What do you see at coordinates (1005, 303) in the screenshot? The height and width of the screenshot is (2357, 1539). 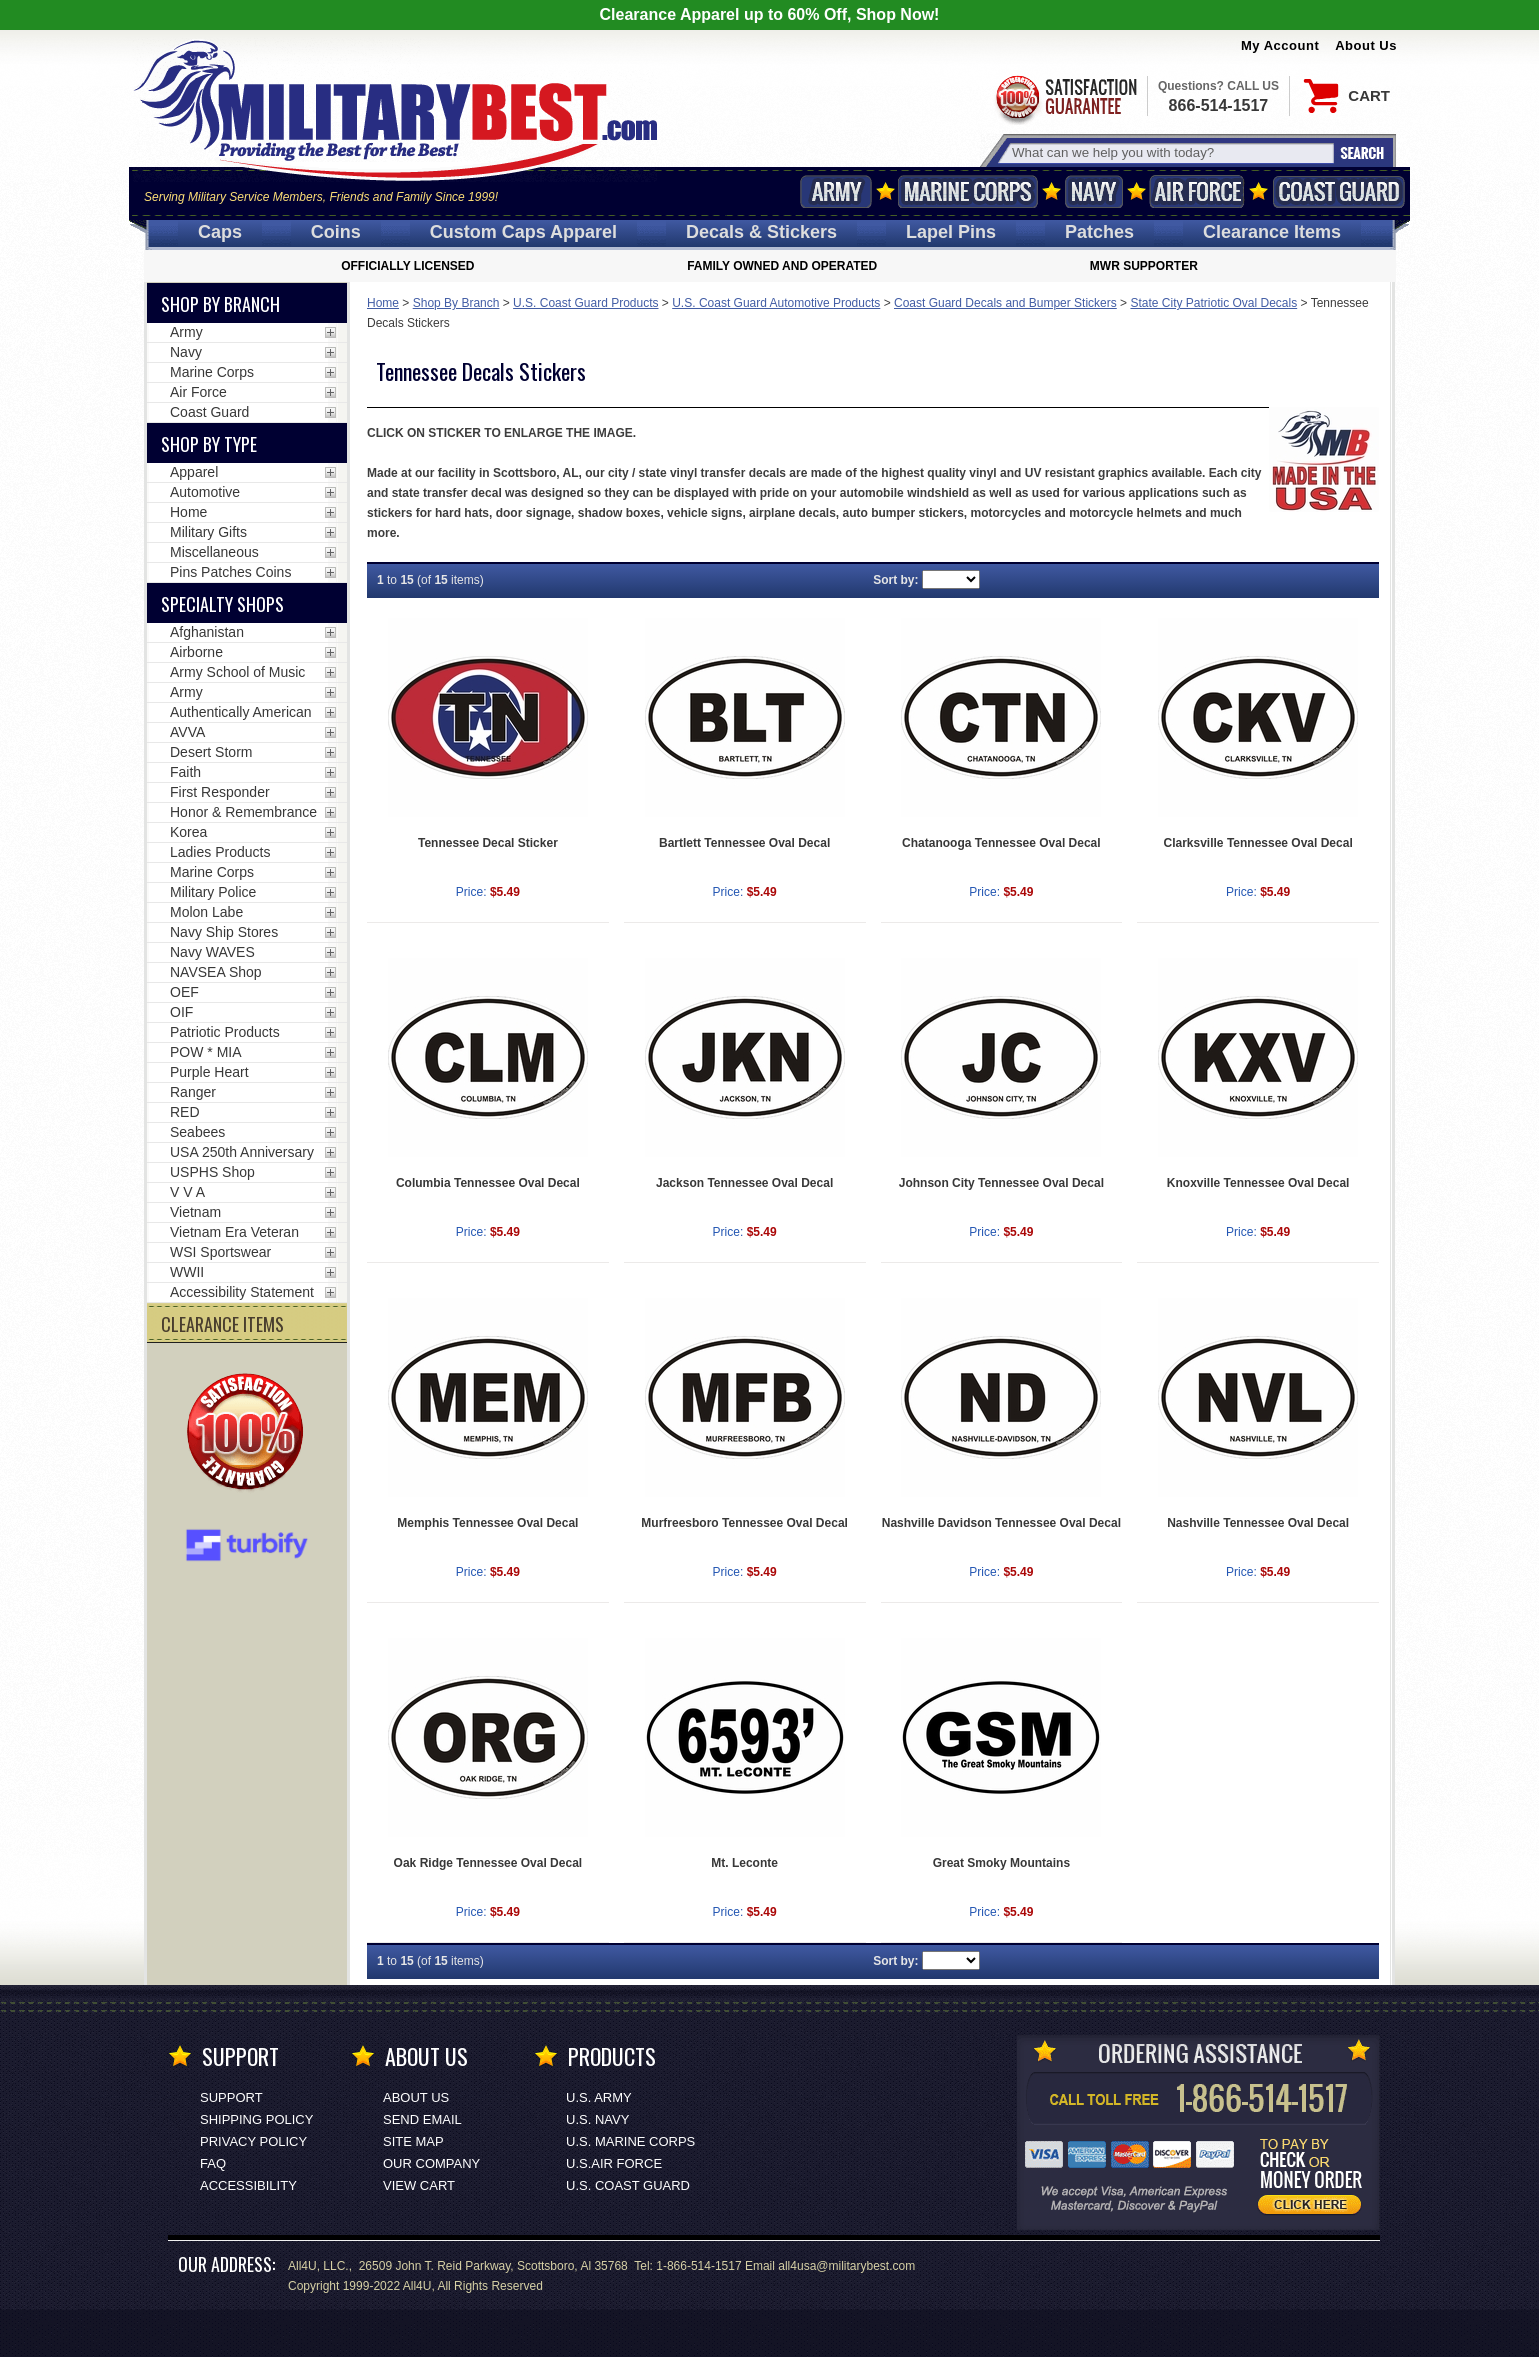 I see `Coast Guard Decals and Bumper Stickers` at bounding box center [1005, 303].